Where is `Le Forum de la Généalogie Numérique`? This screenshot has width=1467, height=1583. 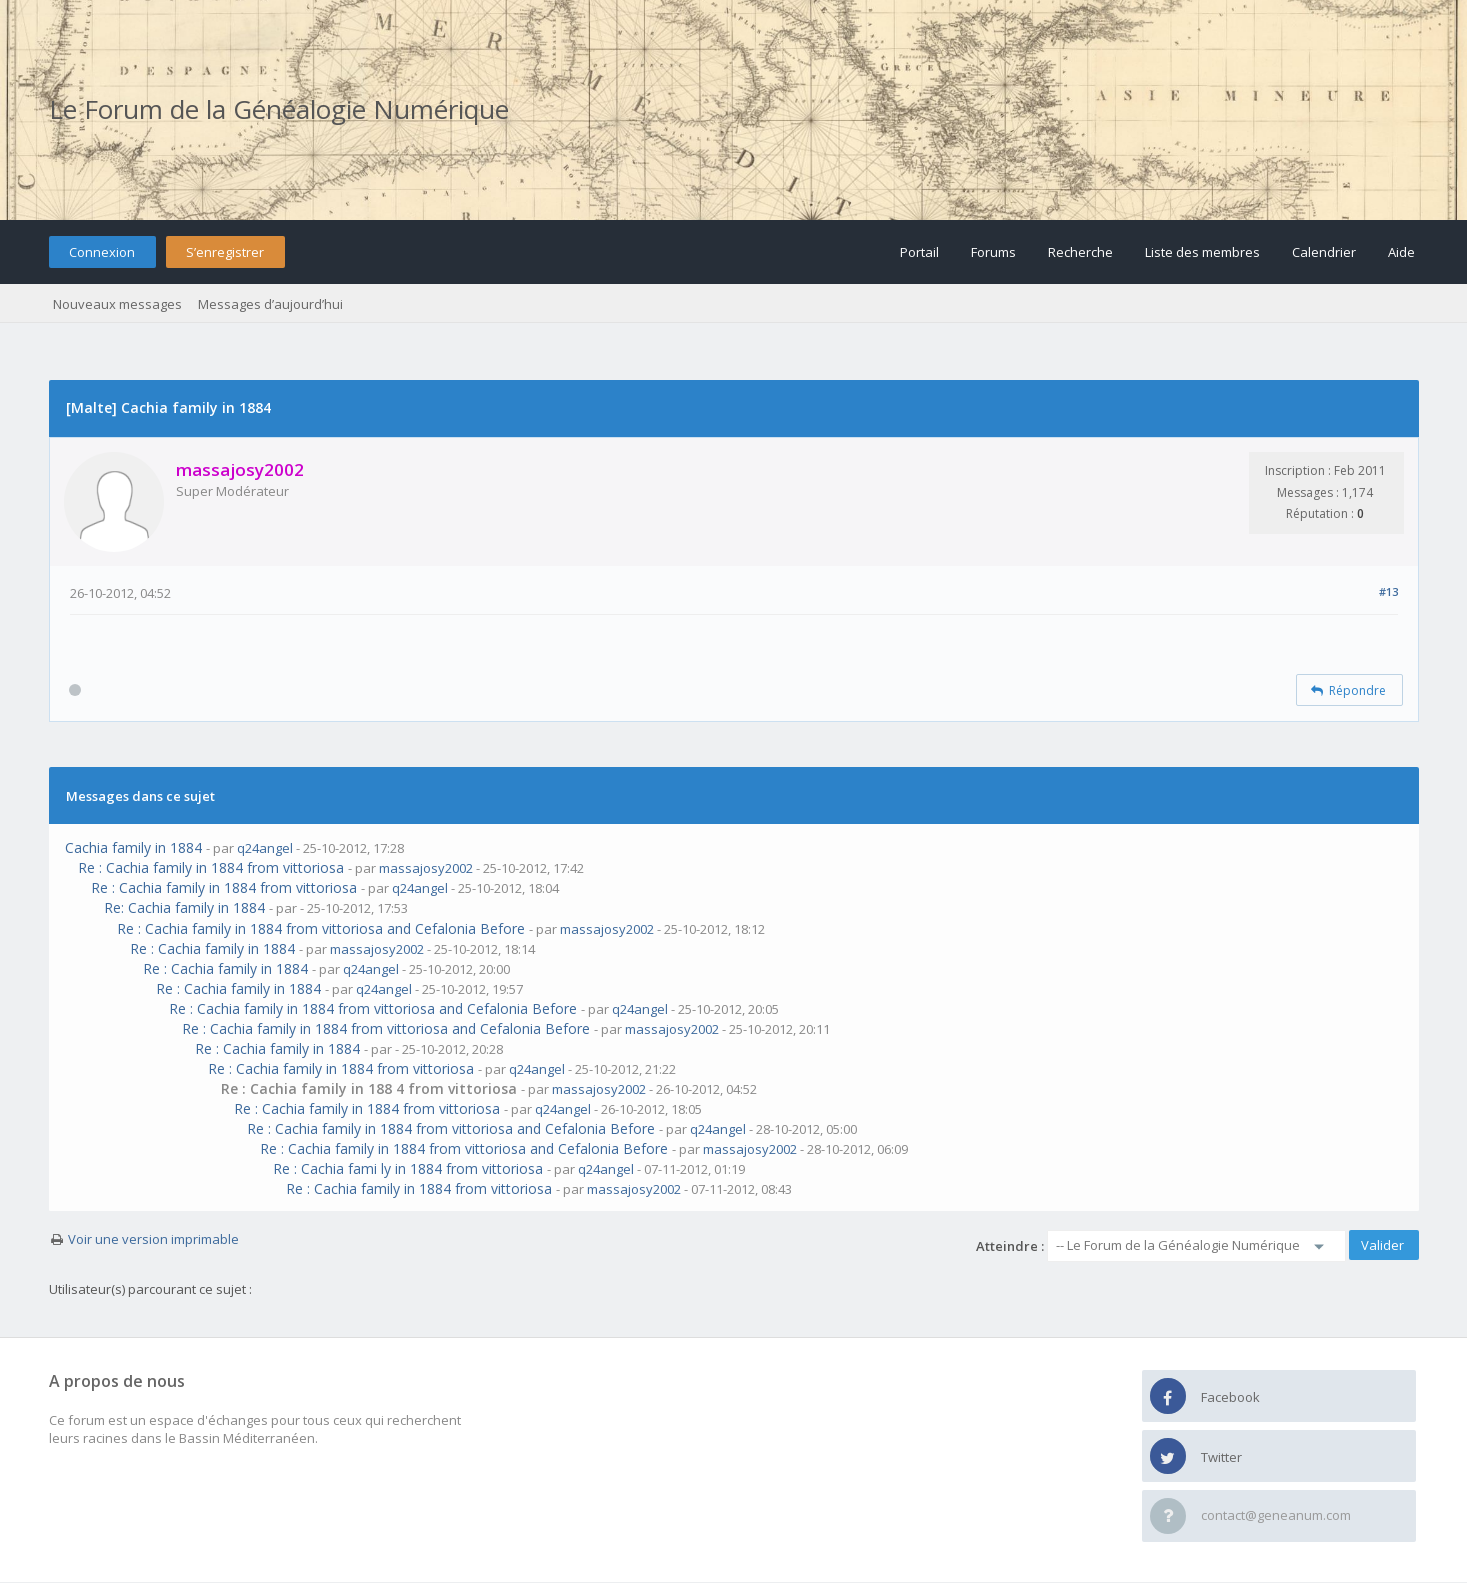 Le Forum de la Généalogie Numérique is located at coordinates (279, 109).